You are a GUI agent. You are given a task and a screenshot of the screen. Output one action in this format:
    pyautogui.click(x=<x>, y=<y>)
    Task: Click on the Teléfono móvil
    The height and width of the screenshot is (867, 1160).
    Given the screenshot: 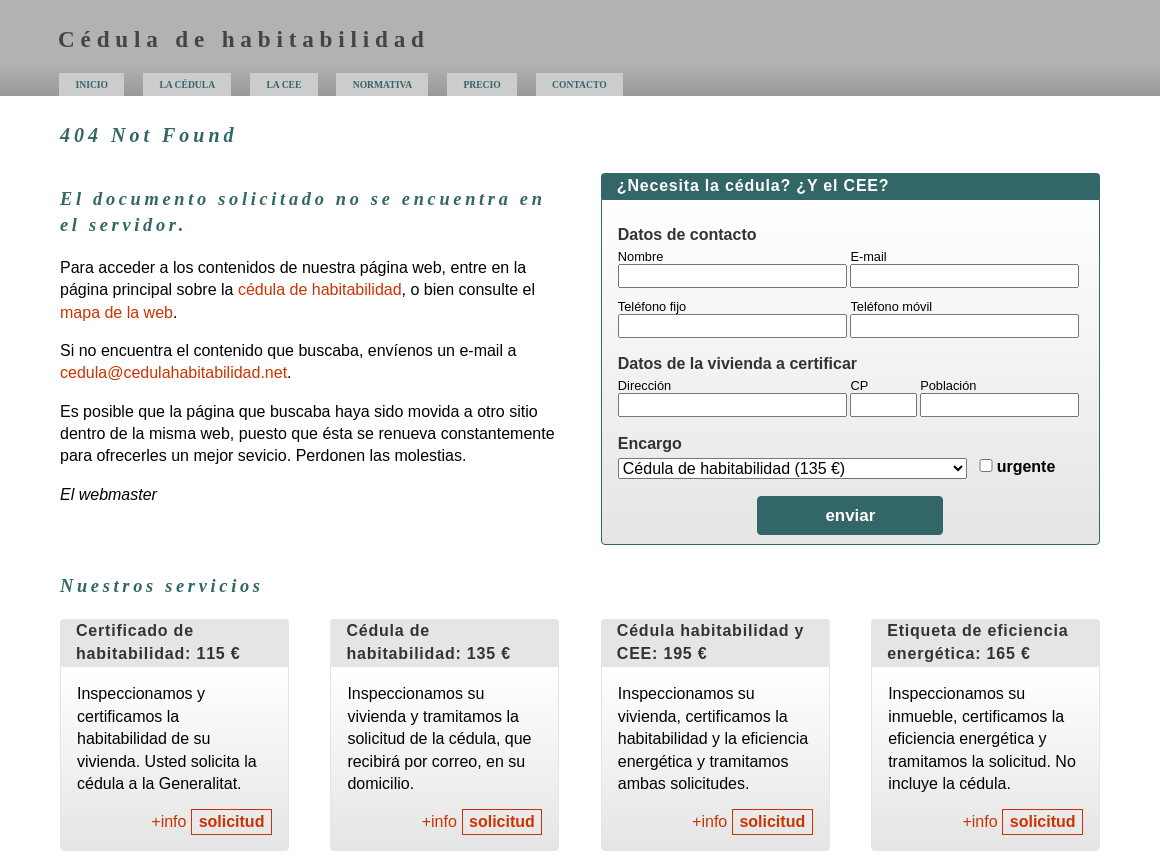 What is the action you would take?
    pyautogui.click(x=891, y=306)
    